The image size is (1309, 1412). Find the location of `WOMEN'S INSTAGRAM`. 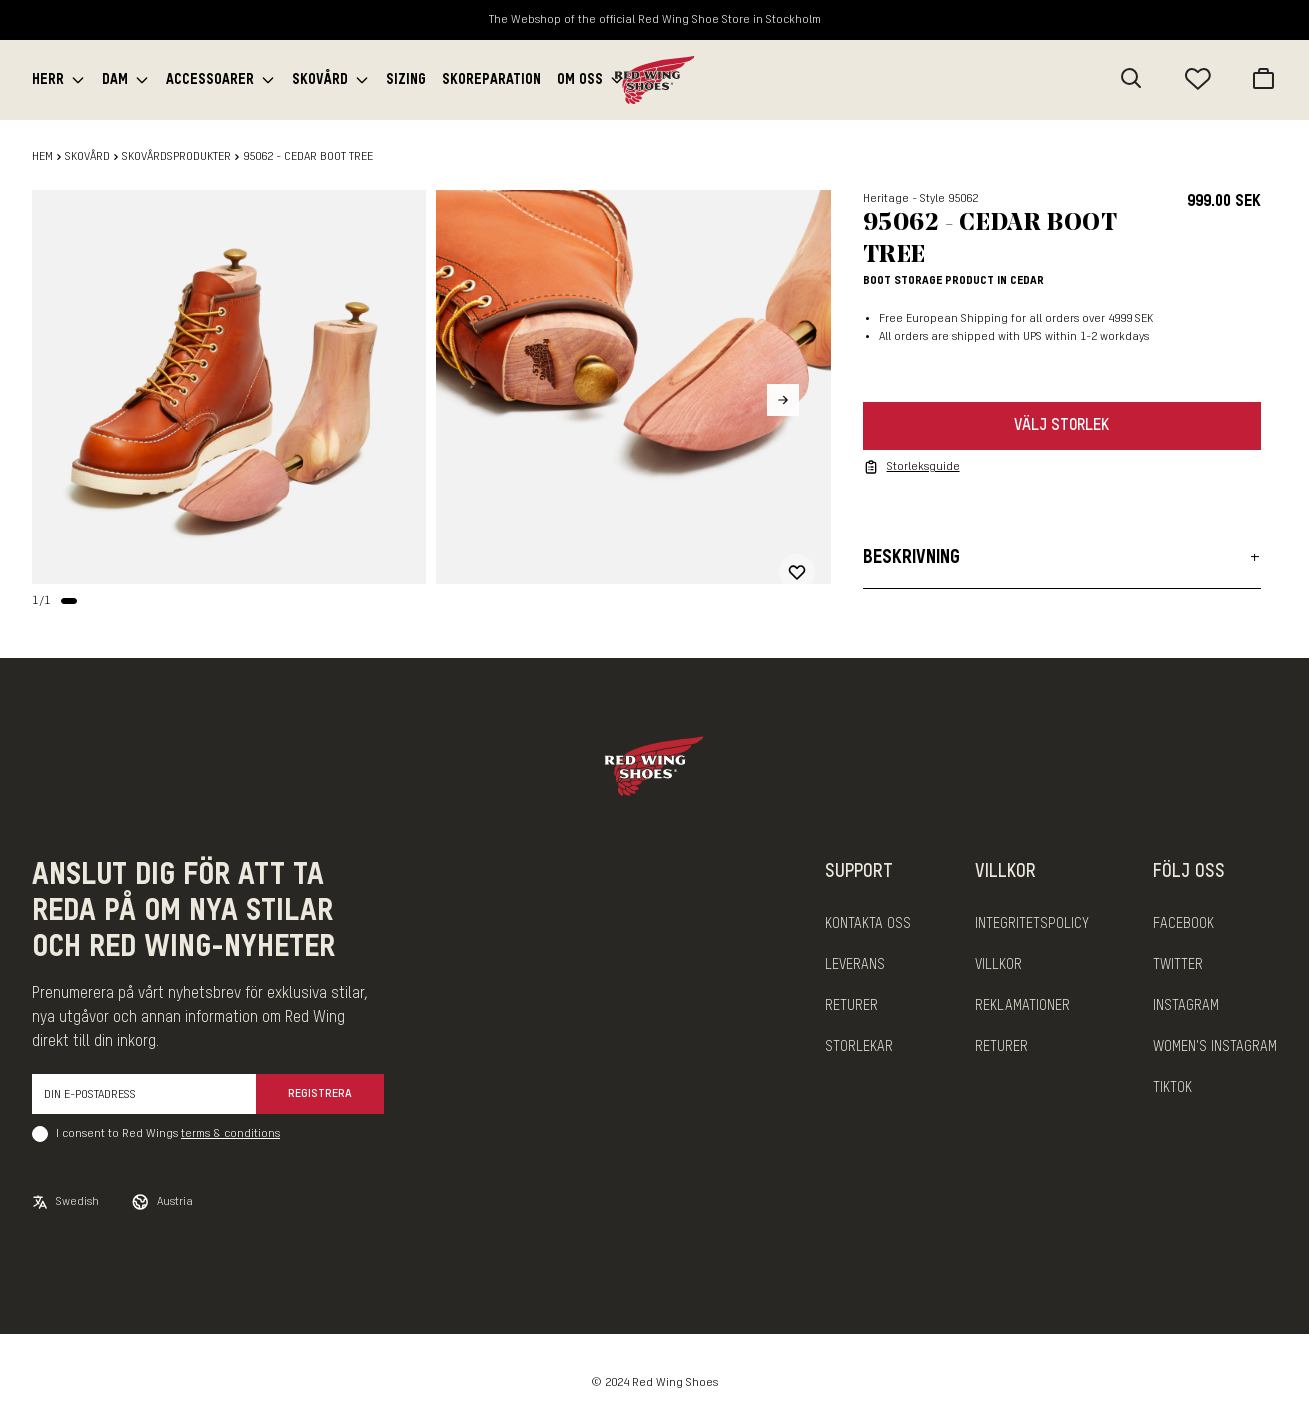

WOMEN'S INSTAGRAM is located at coordinates (1215, 1047).